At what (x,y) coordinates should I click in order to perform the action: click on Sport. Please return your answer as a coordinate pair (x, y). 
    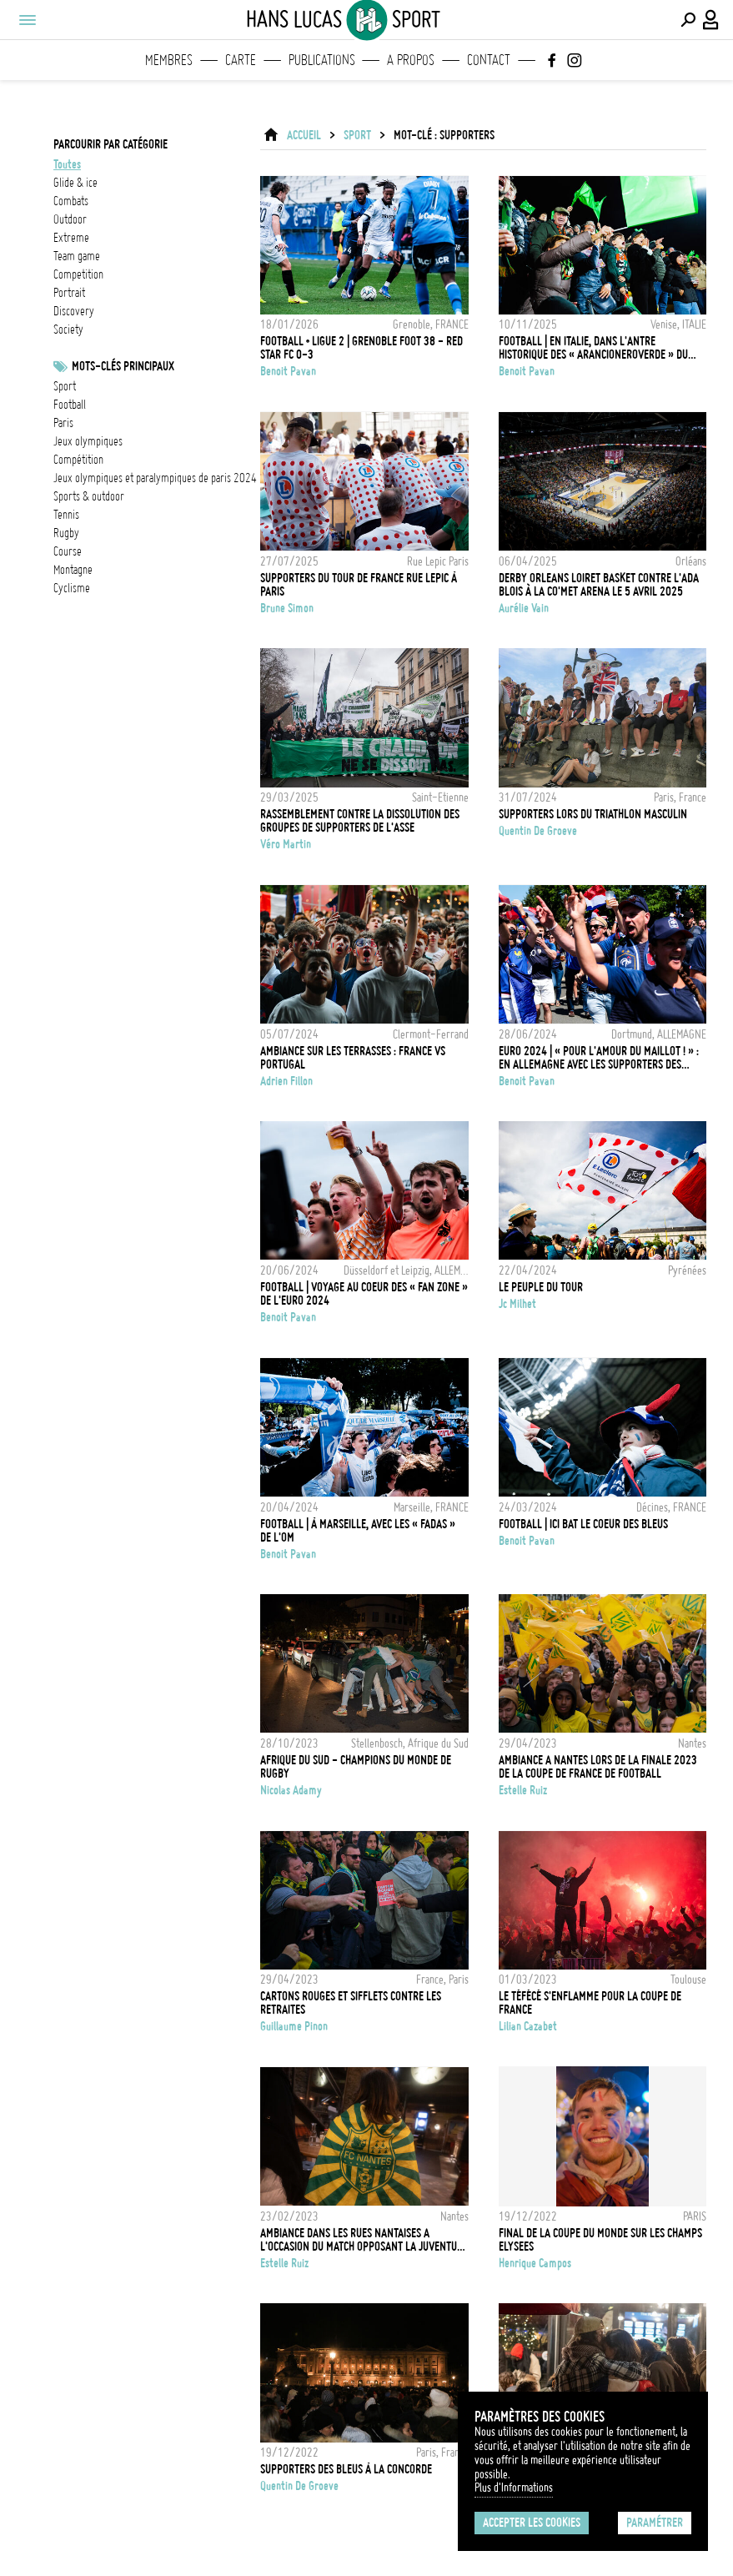
    Looking at the image, I should click on (64, 386).